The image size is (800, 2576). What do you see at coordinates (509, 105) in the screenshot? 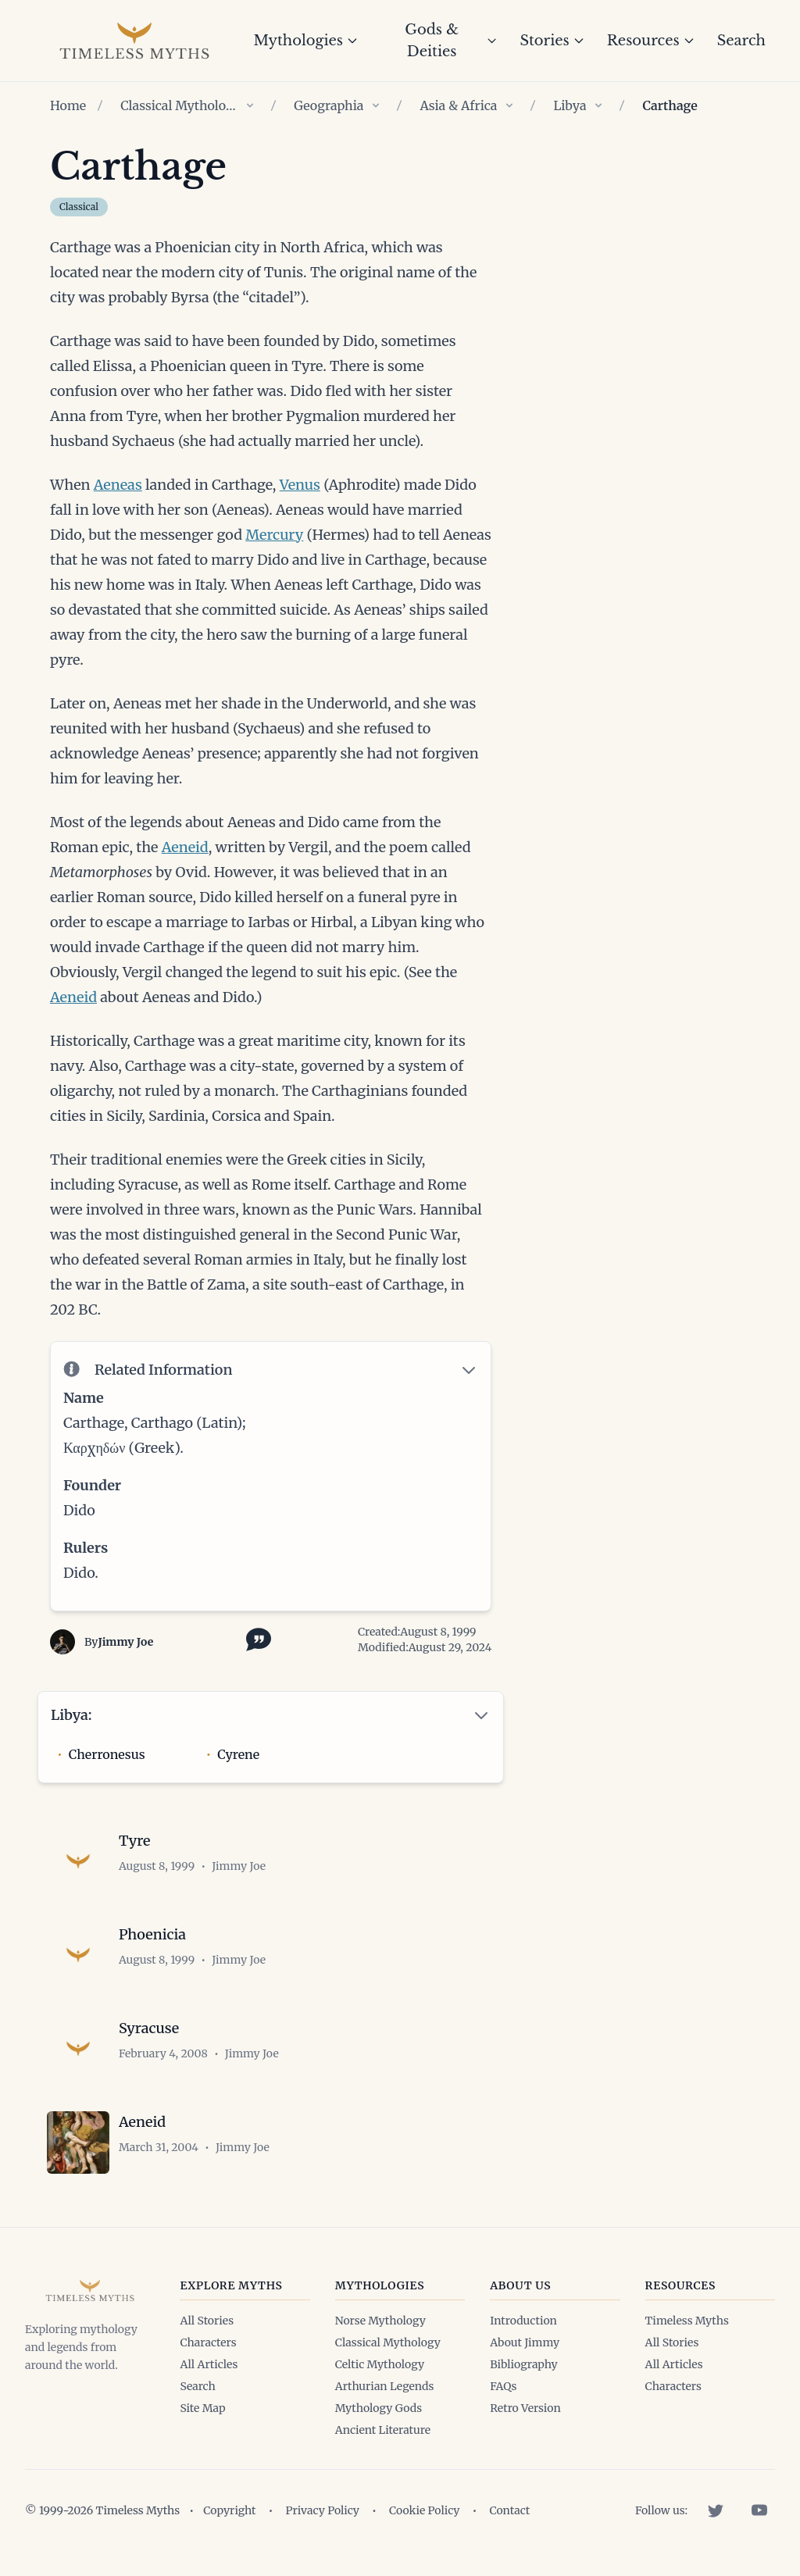
I see `[Show children of Asia & Africa]` at bounding box center [509, 105].